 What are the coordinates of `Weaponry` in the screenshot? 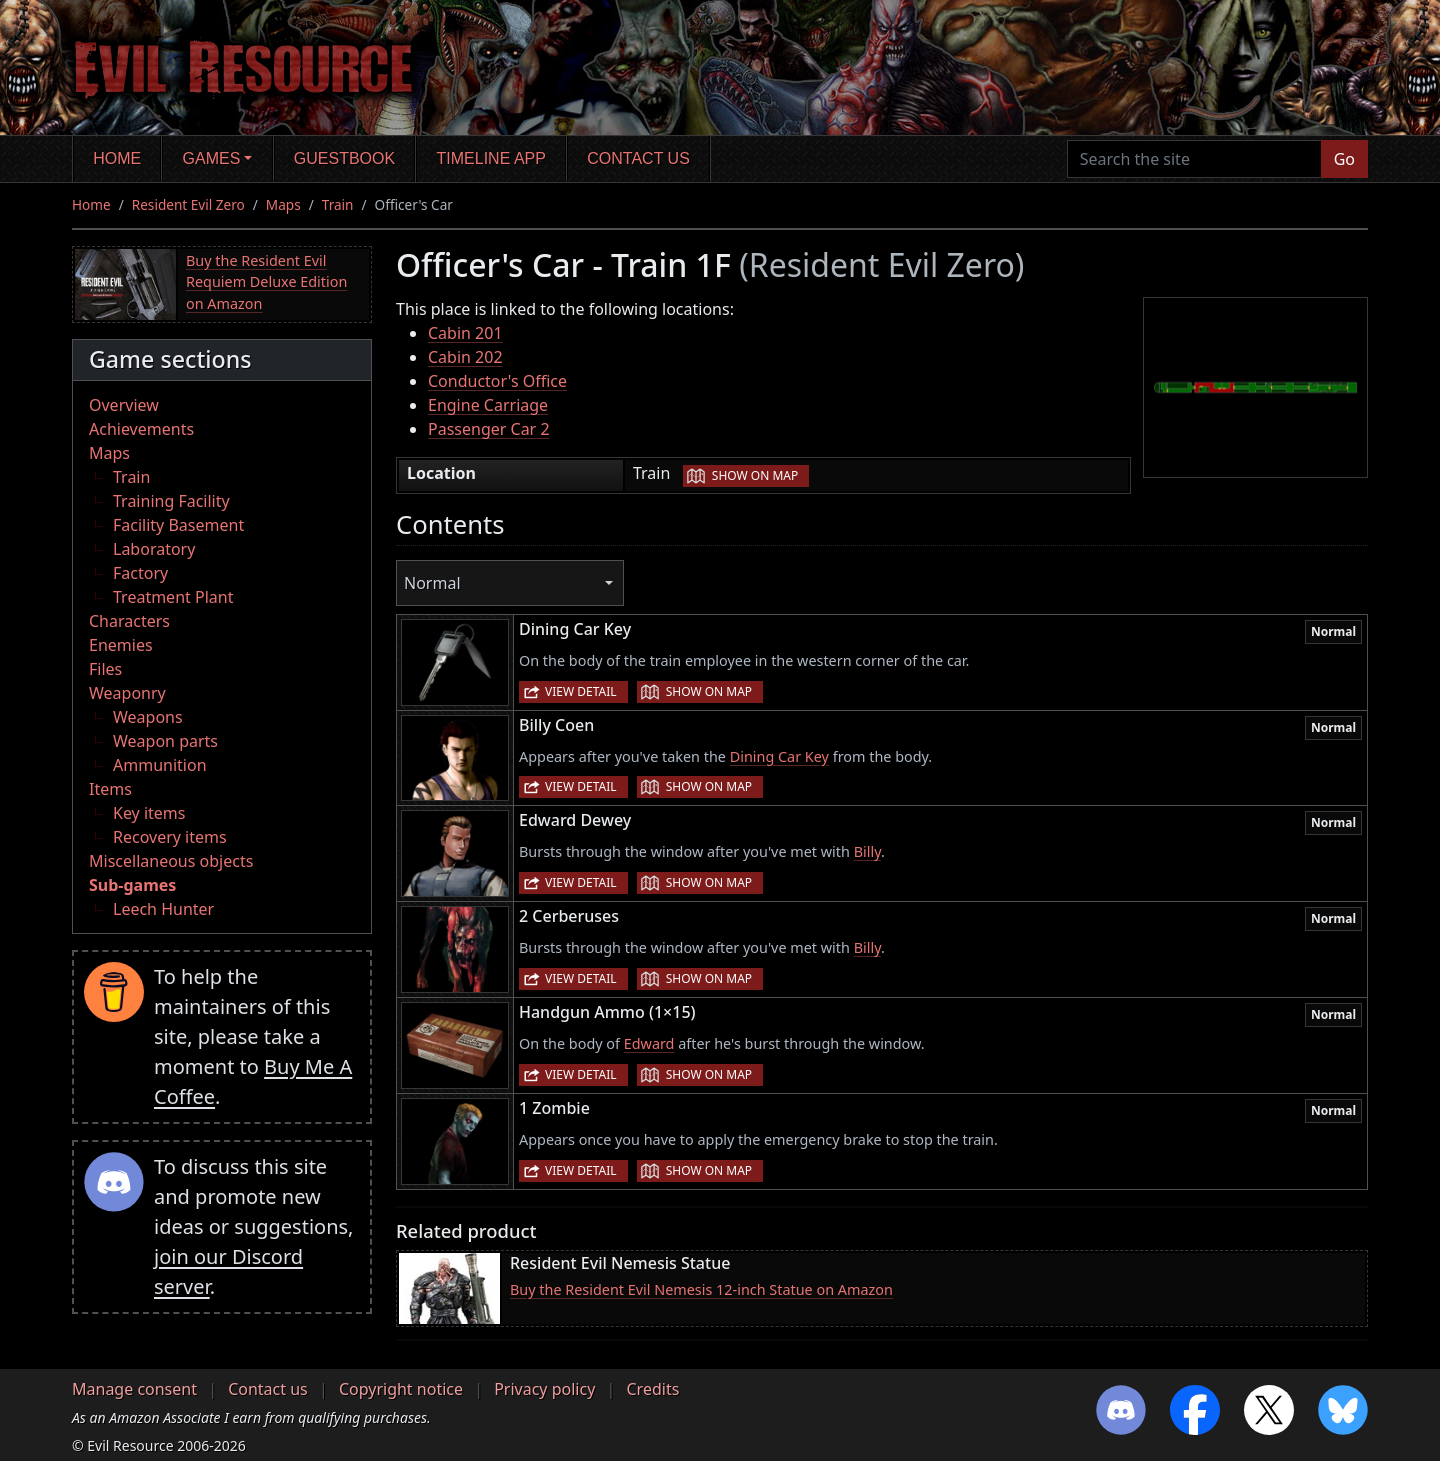 It's located at (127, 693).